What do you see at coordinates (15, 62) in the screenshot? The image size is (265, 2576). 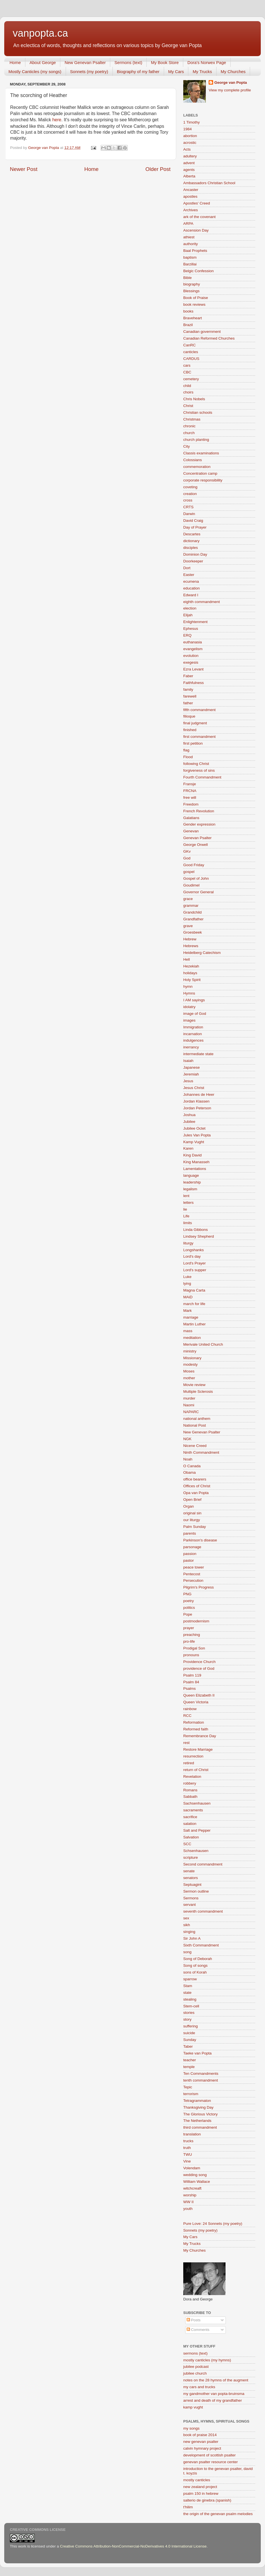 I see `Home` at bounding box center [15, 62].